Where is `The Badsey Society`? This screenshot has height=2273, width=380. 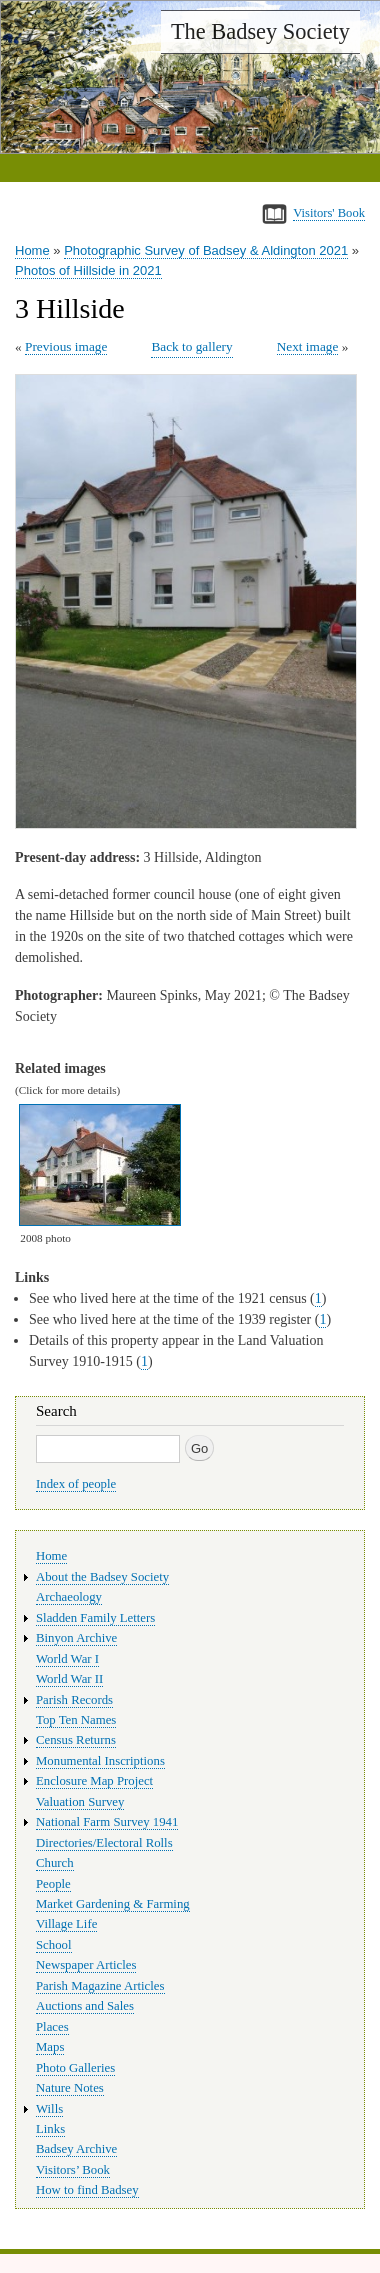 The Badsey Society is located at coordinates (260, 31).